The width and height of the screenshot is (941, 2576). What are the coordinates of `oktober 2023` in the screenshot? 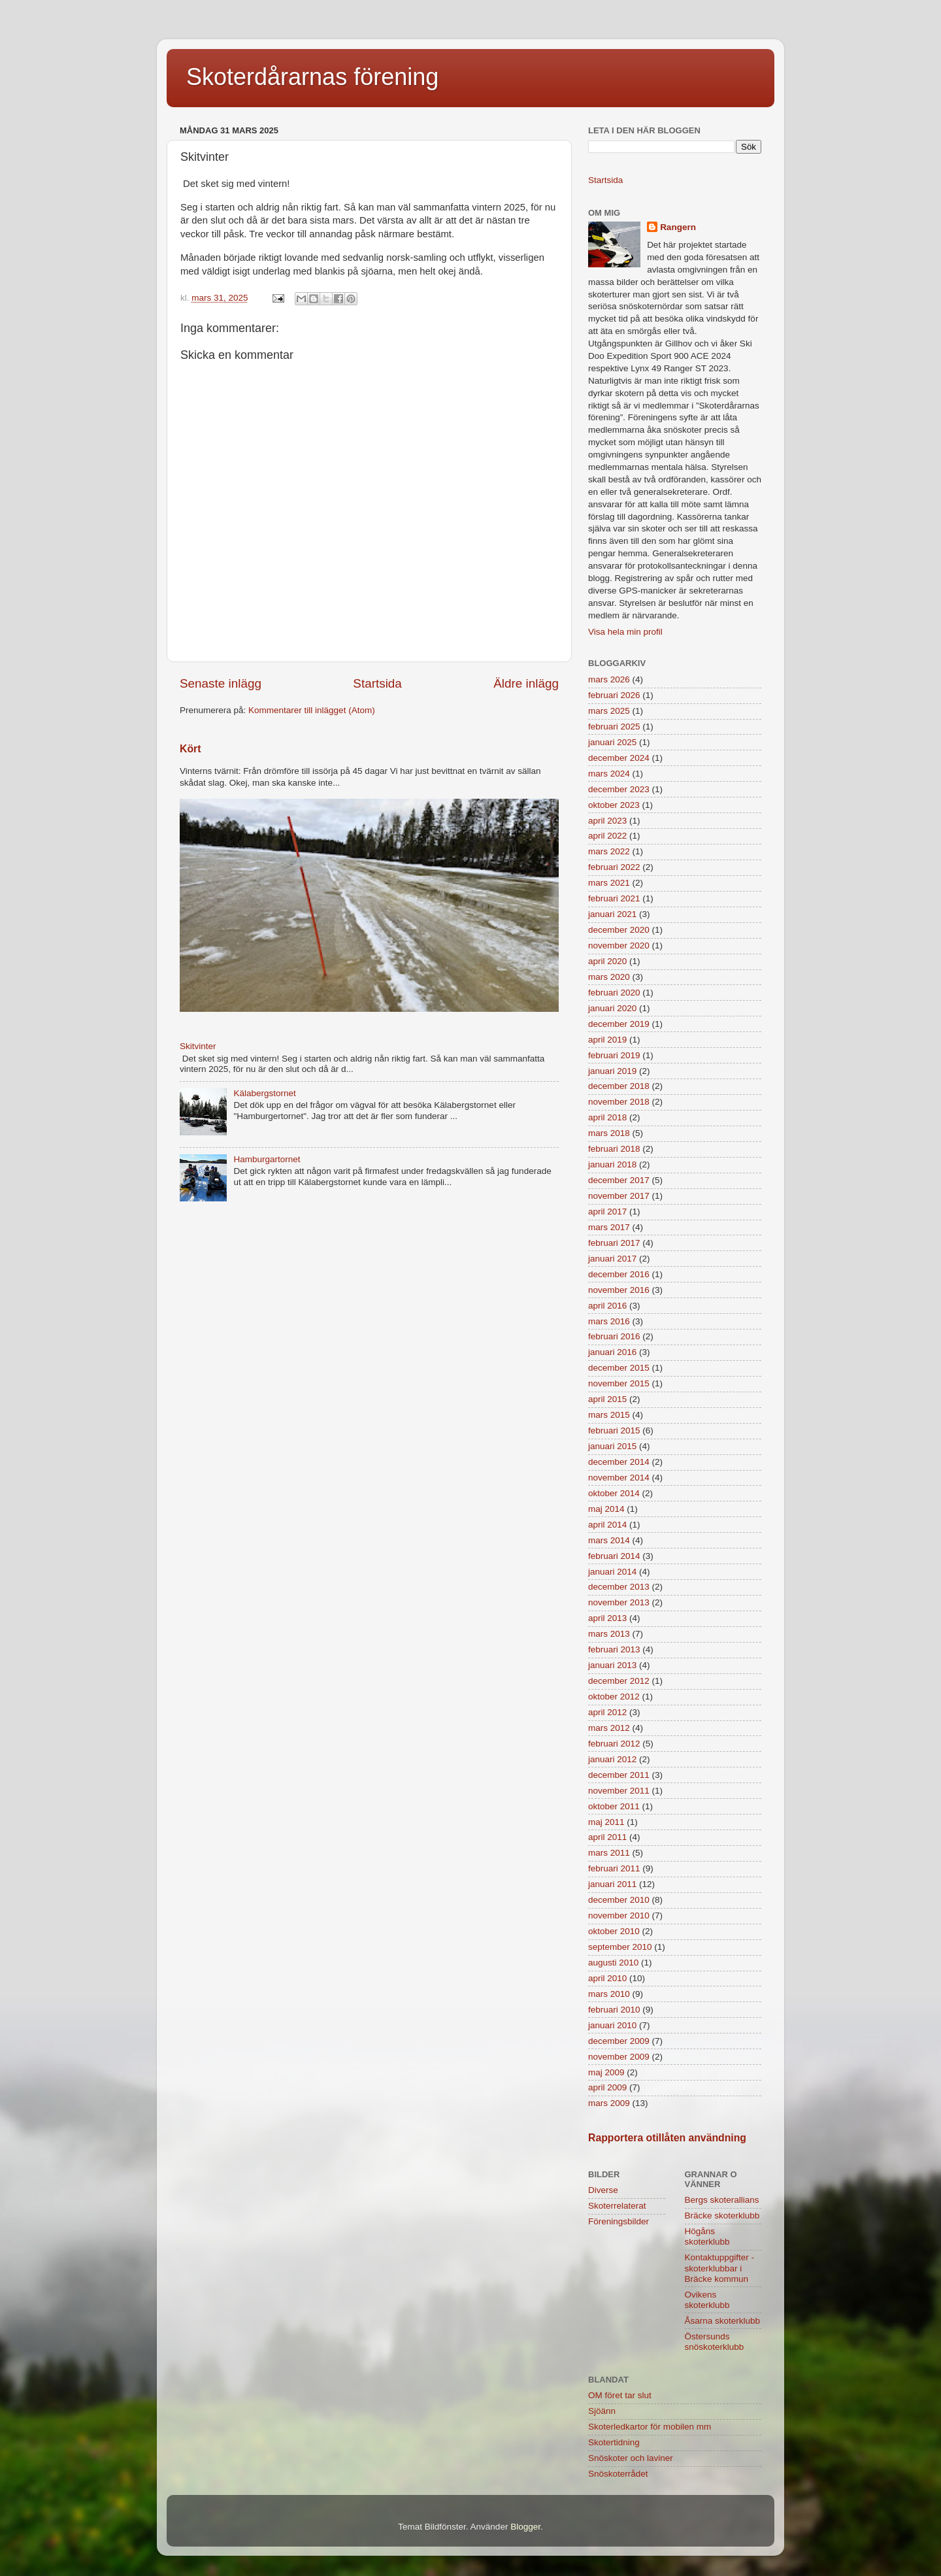 It's located at (614, 805).